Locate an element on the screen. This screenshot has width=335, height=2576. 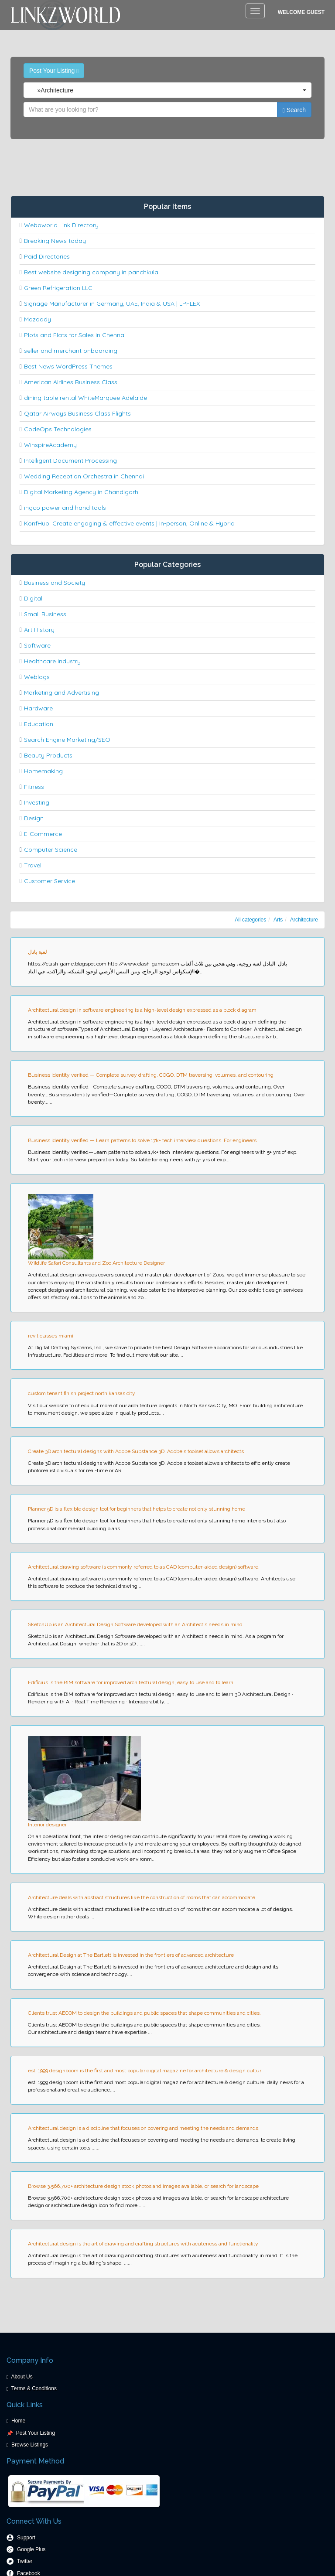
Art History is located at coordinates (39, 630).